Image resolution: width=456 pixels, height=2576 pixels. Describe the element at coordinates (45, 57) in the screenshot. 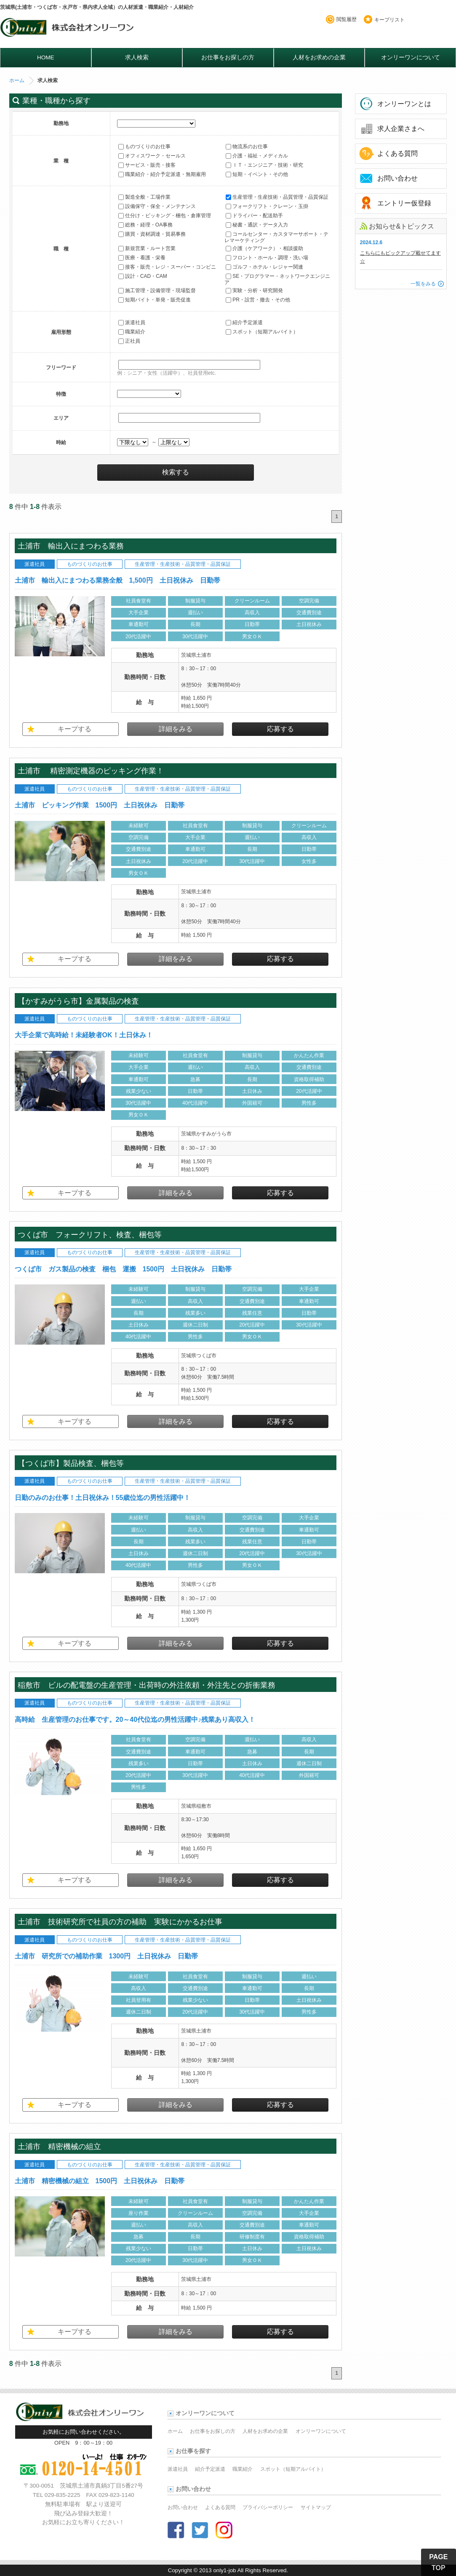

I see `HOME` at that location.